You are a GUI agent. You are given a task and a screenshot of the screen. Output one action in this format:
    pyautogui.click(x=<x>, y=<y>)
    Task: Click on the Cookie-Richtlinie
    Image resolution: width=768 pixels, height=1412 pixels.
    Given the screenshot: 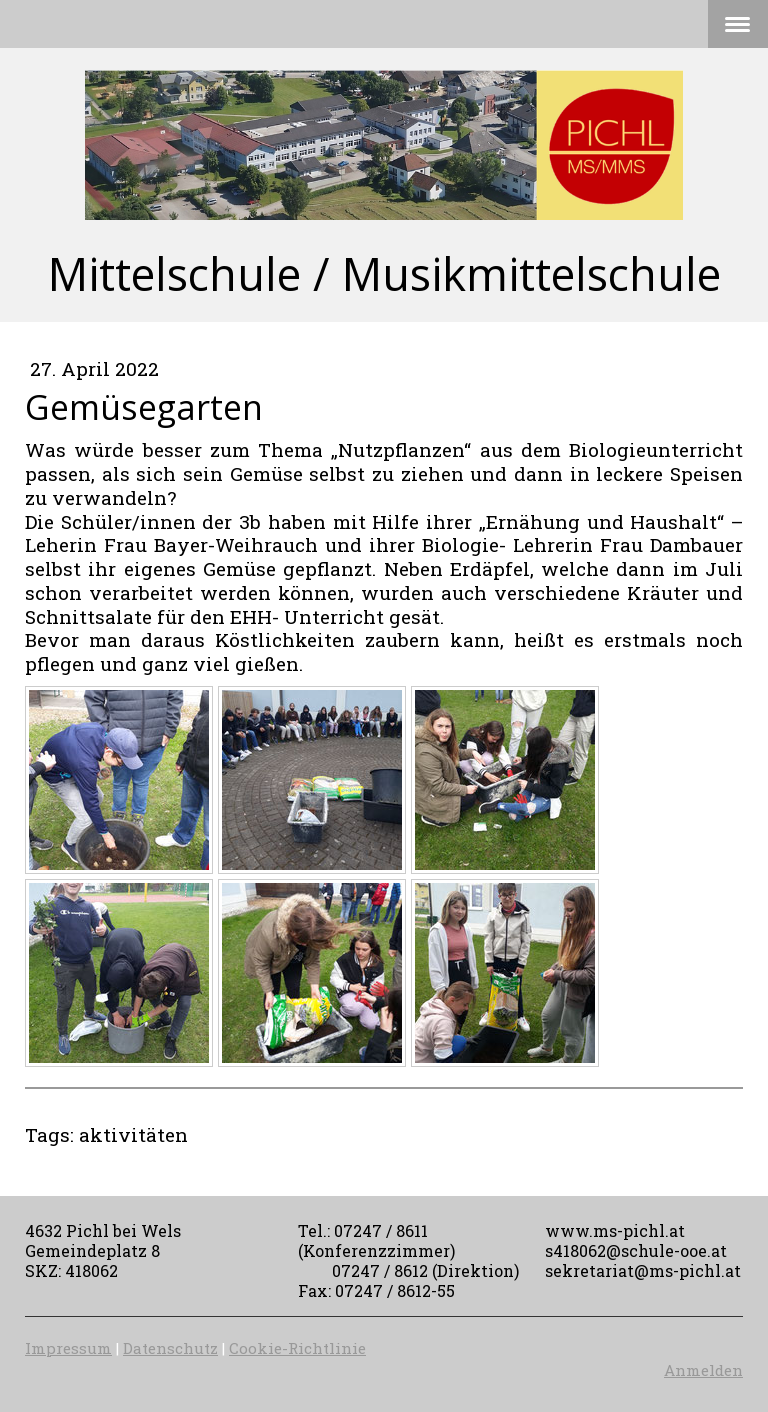 What is the action you would take?
    pyautogui.click(x=297, y=1348)
    